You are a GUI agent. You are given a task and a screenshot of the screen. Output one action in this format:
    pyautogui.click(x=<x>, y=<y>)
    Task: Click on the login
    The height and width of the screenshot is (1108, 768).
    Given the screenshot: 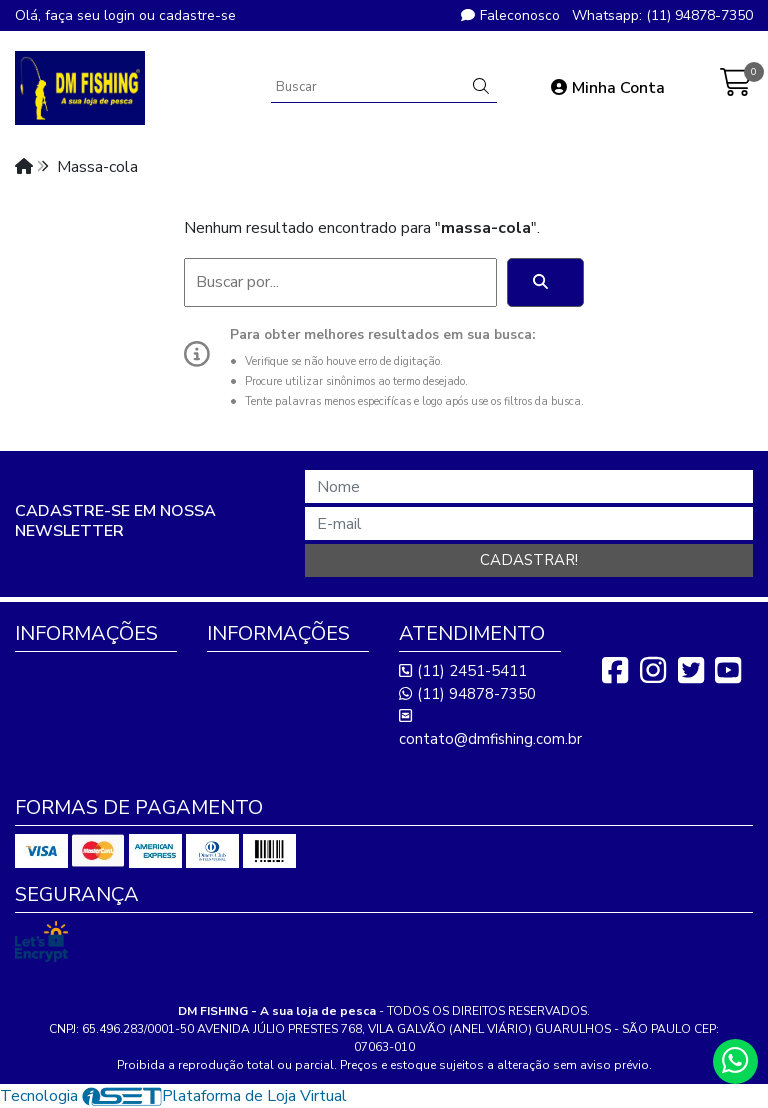 What is the action you would take?
    pyautogui.click(x=121, y=15)
    